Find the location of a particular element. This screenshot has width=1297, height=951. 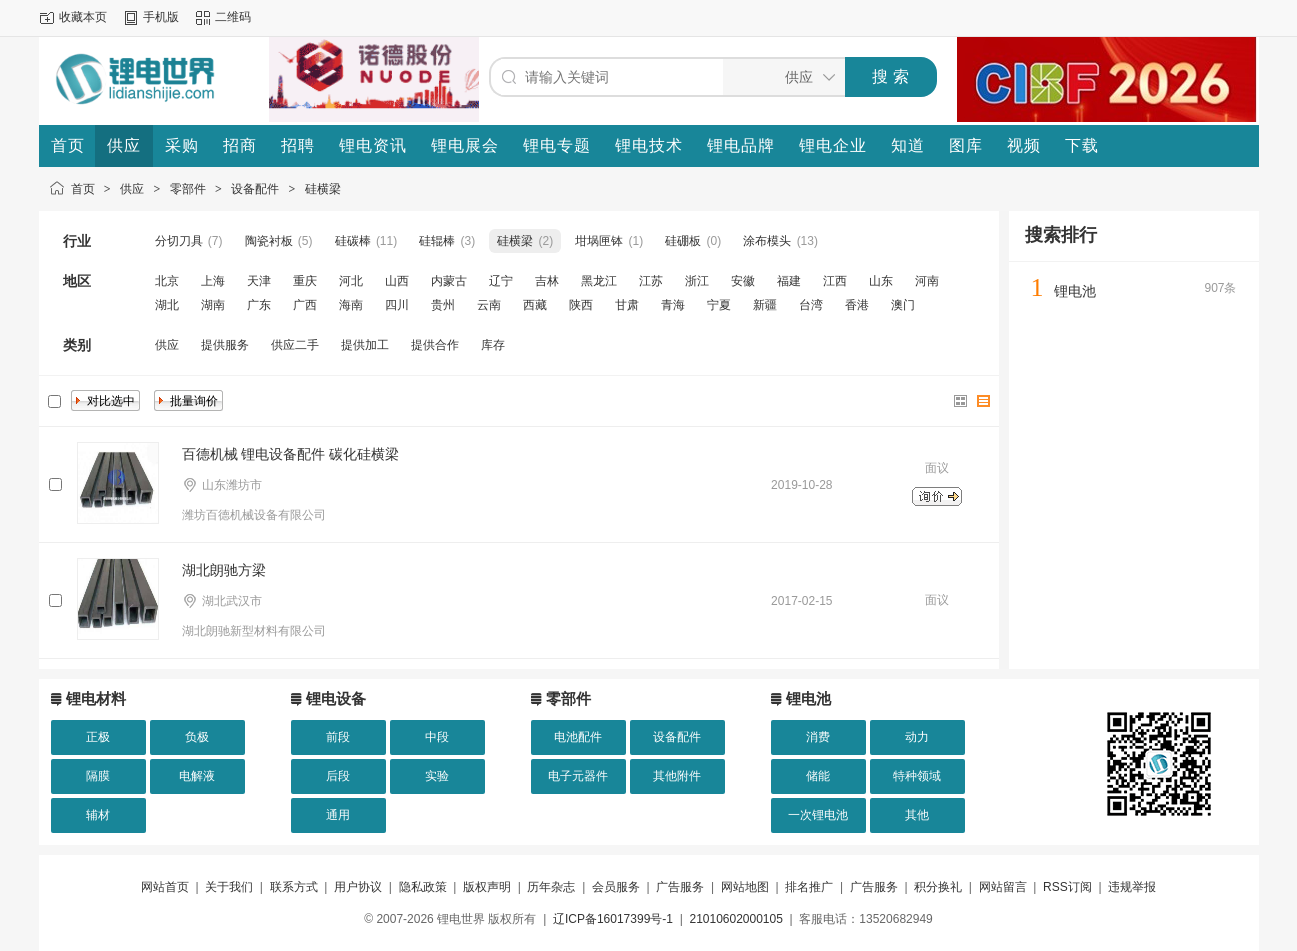

广东 is located at coordinates (259, 305).